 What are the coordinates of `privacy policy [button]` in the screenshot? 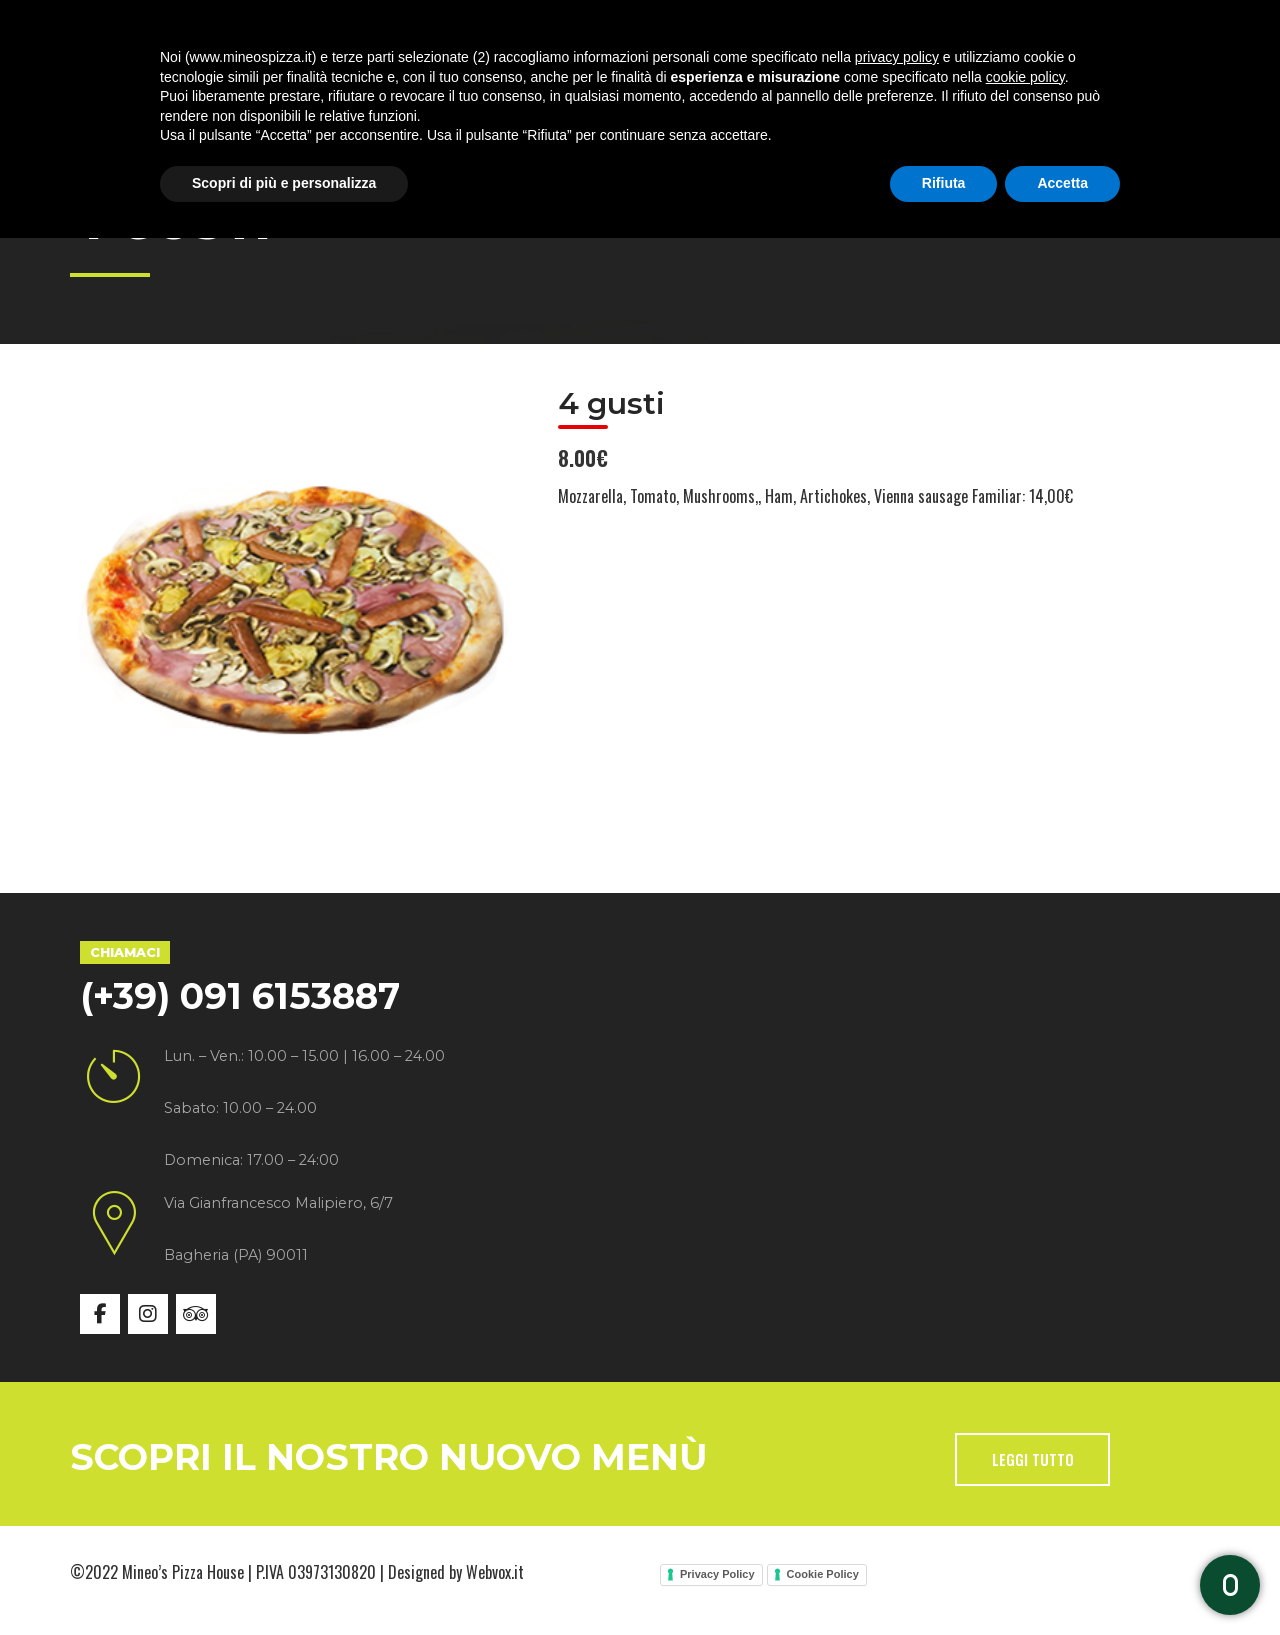 It's located at (897, 1454).